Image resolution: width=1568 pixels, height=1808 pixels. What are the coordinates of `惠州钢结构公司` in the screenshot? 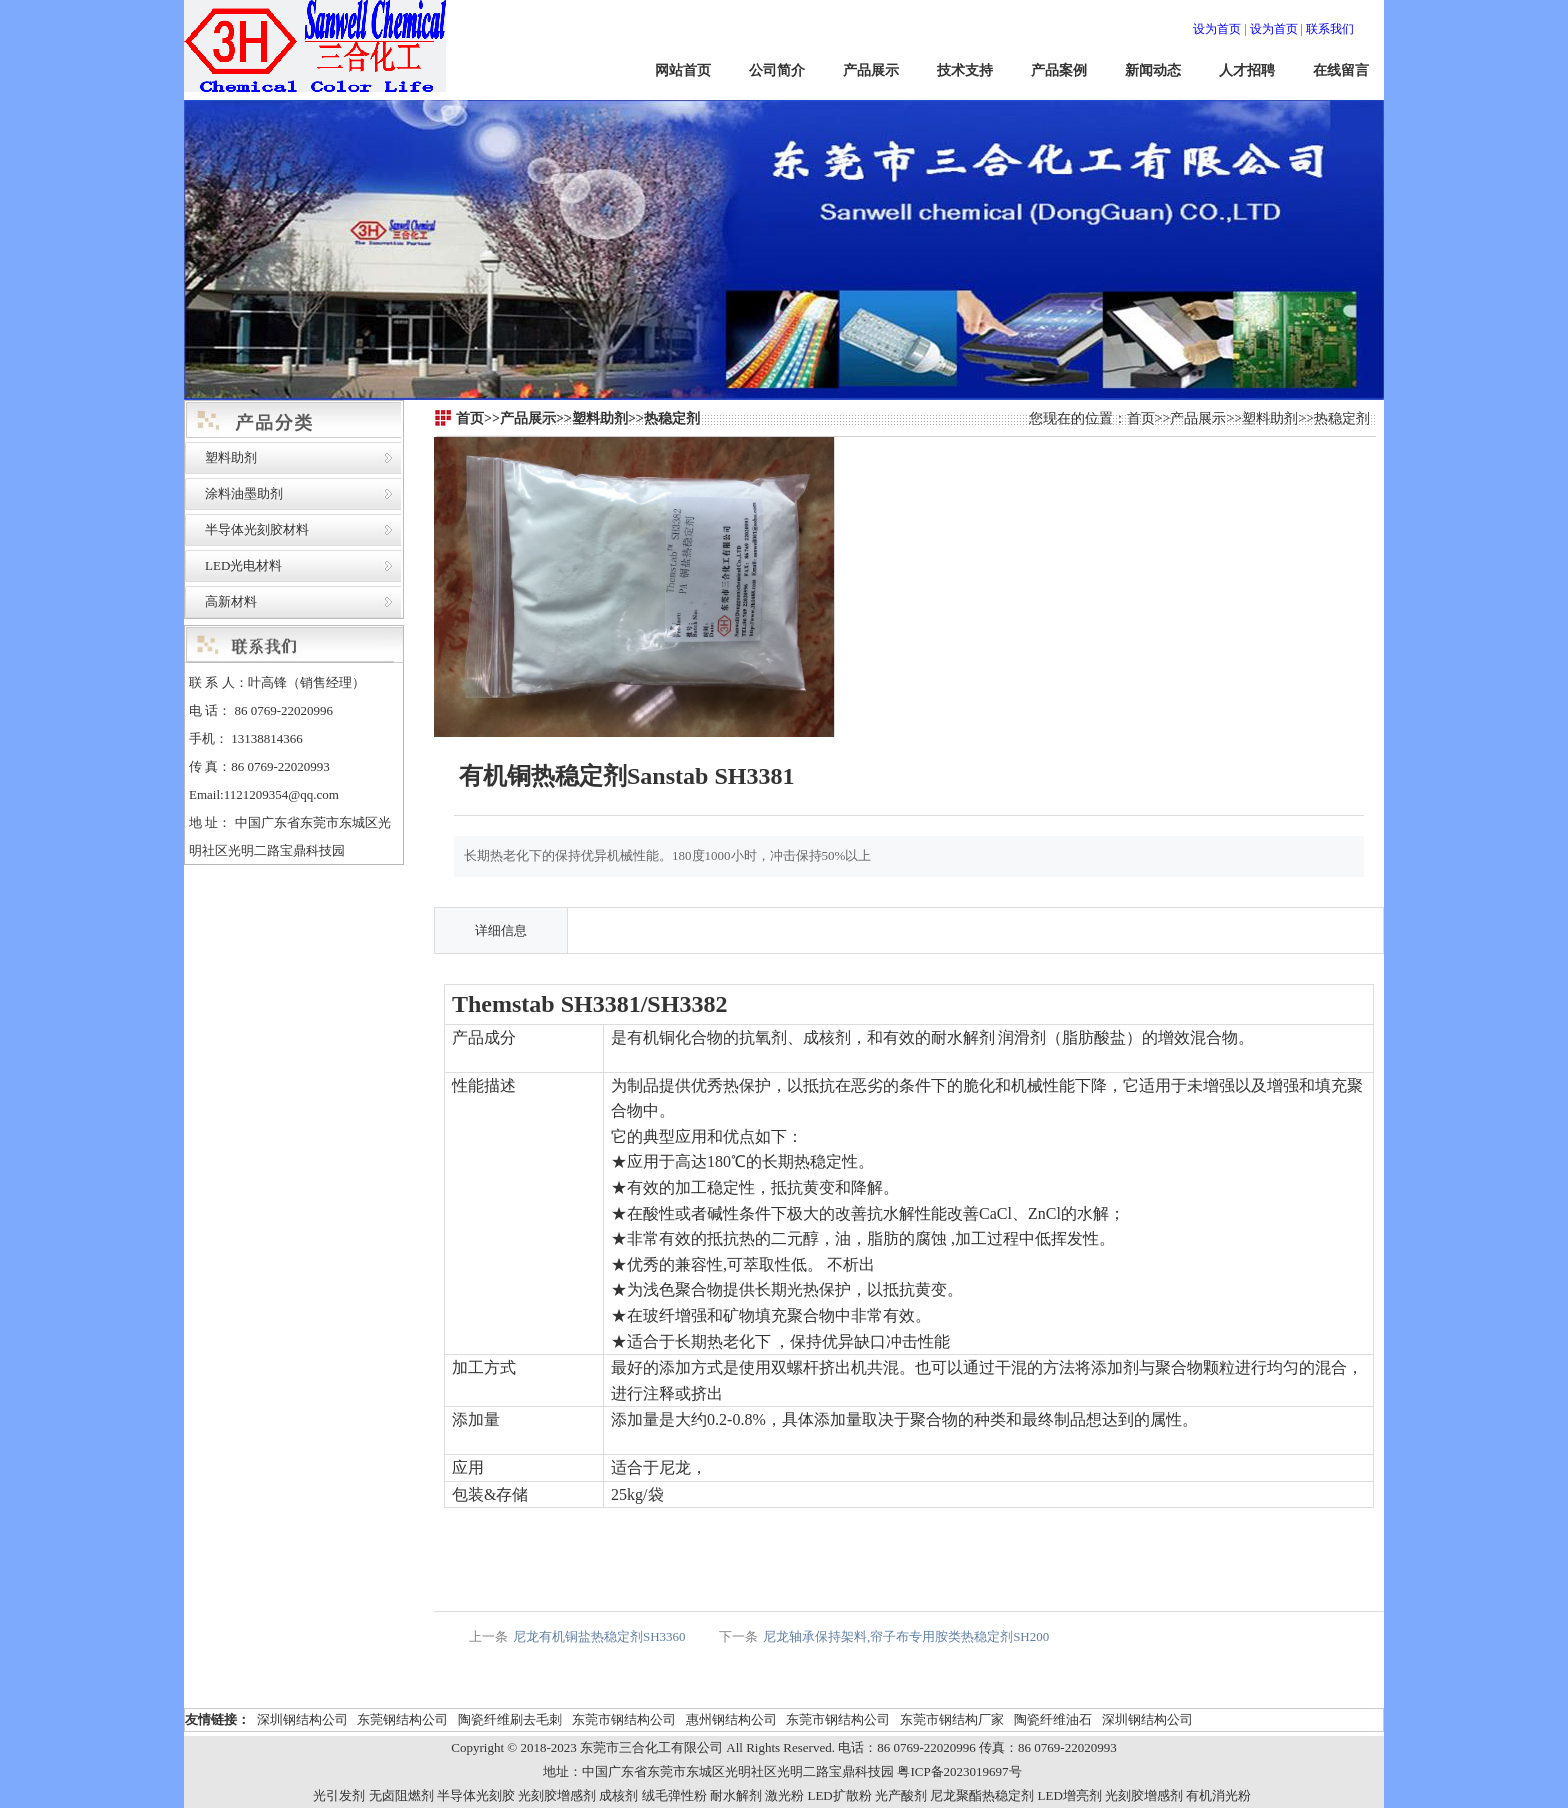 It's located at (731, 1719).